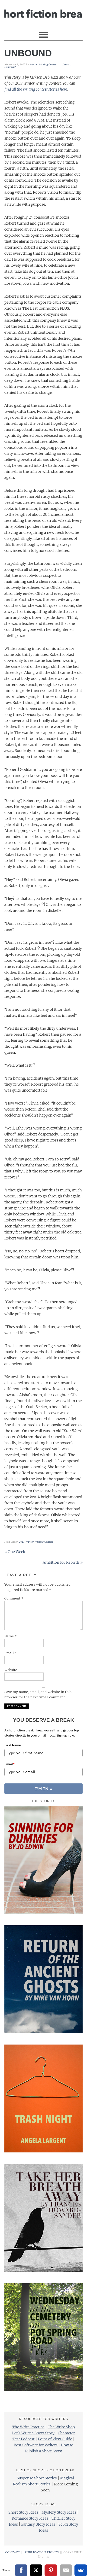 The image size is (87, 2576). I want to click on Email, so click(10, 1653).